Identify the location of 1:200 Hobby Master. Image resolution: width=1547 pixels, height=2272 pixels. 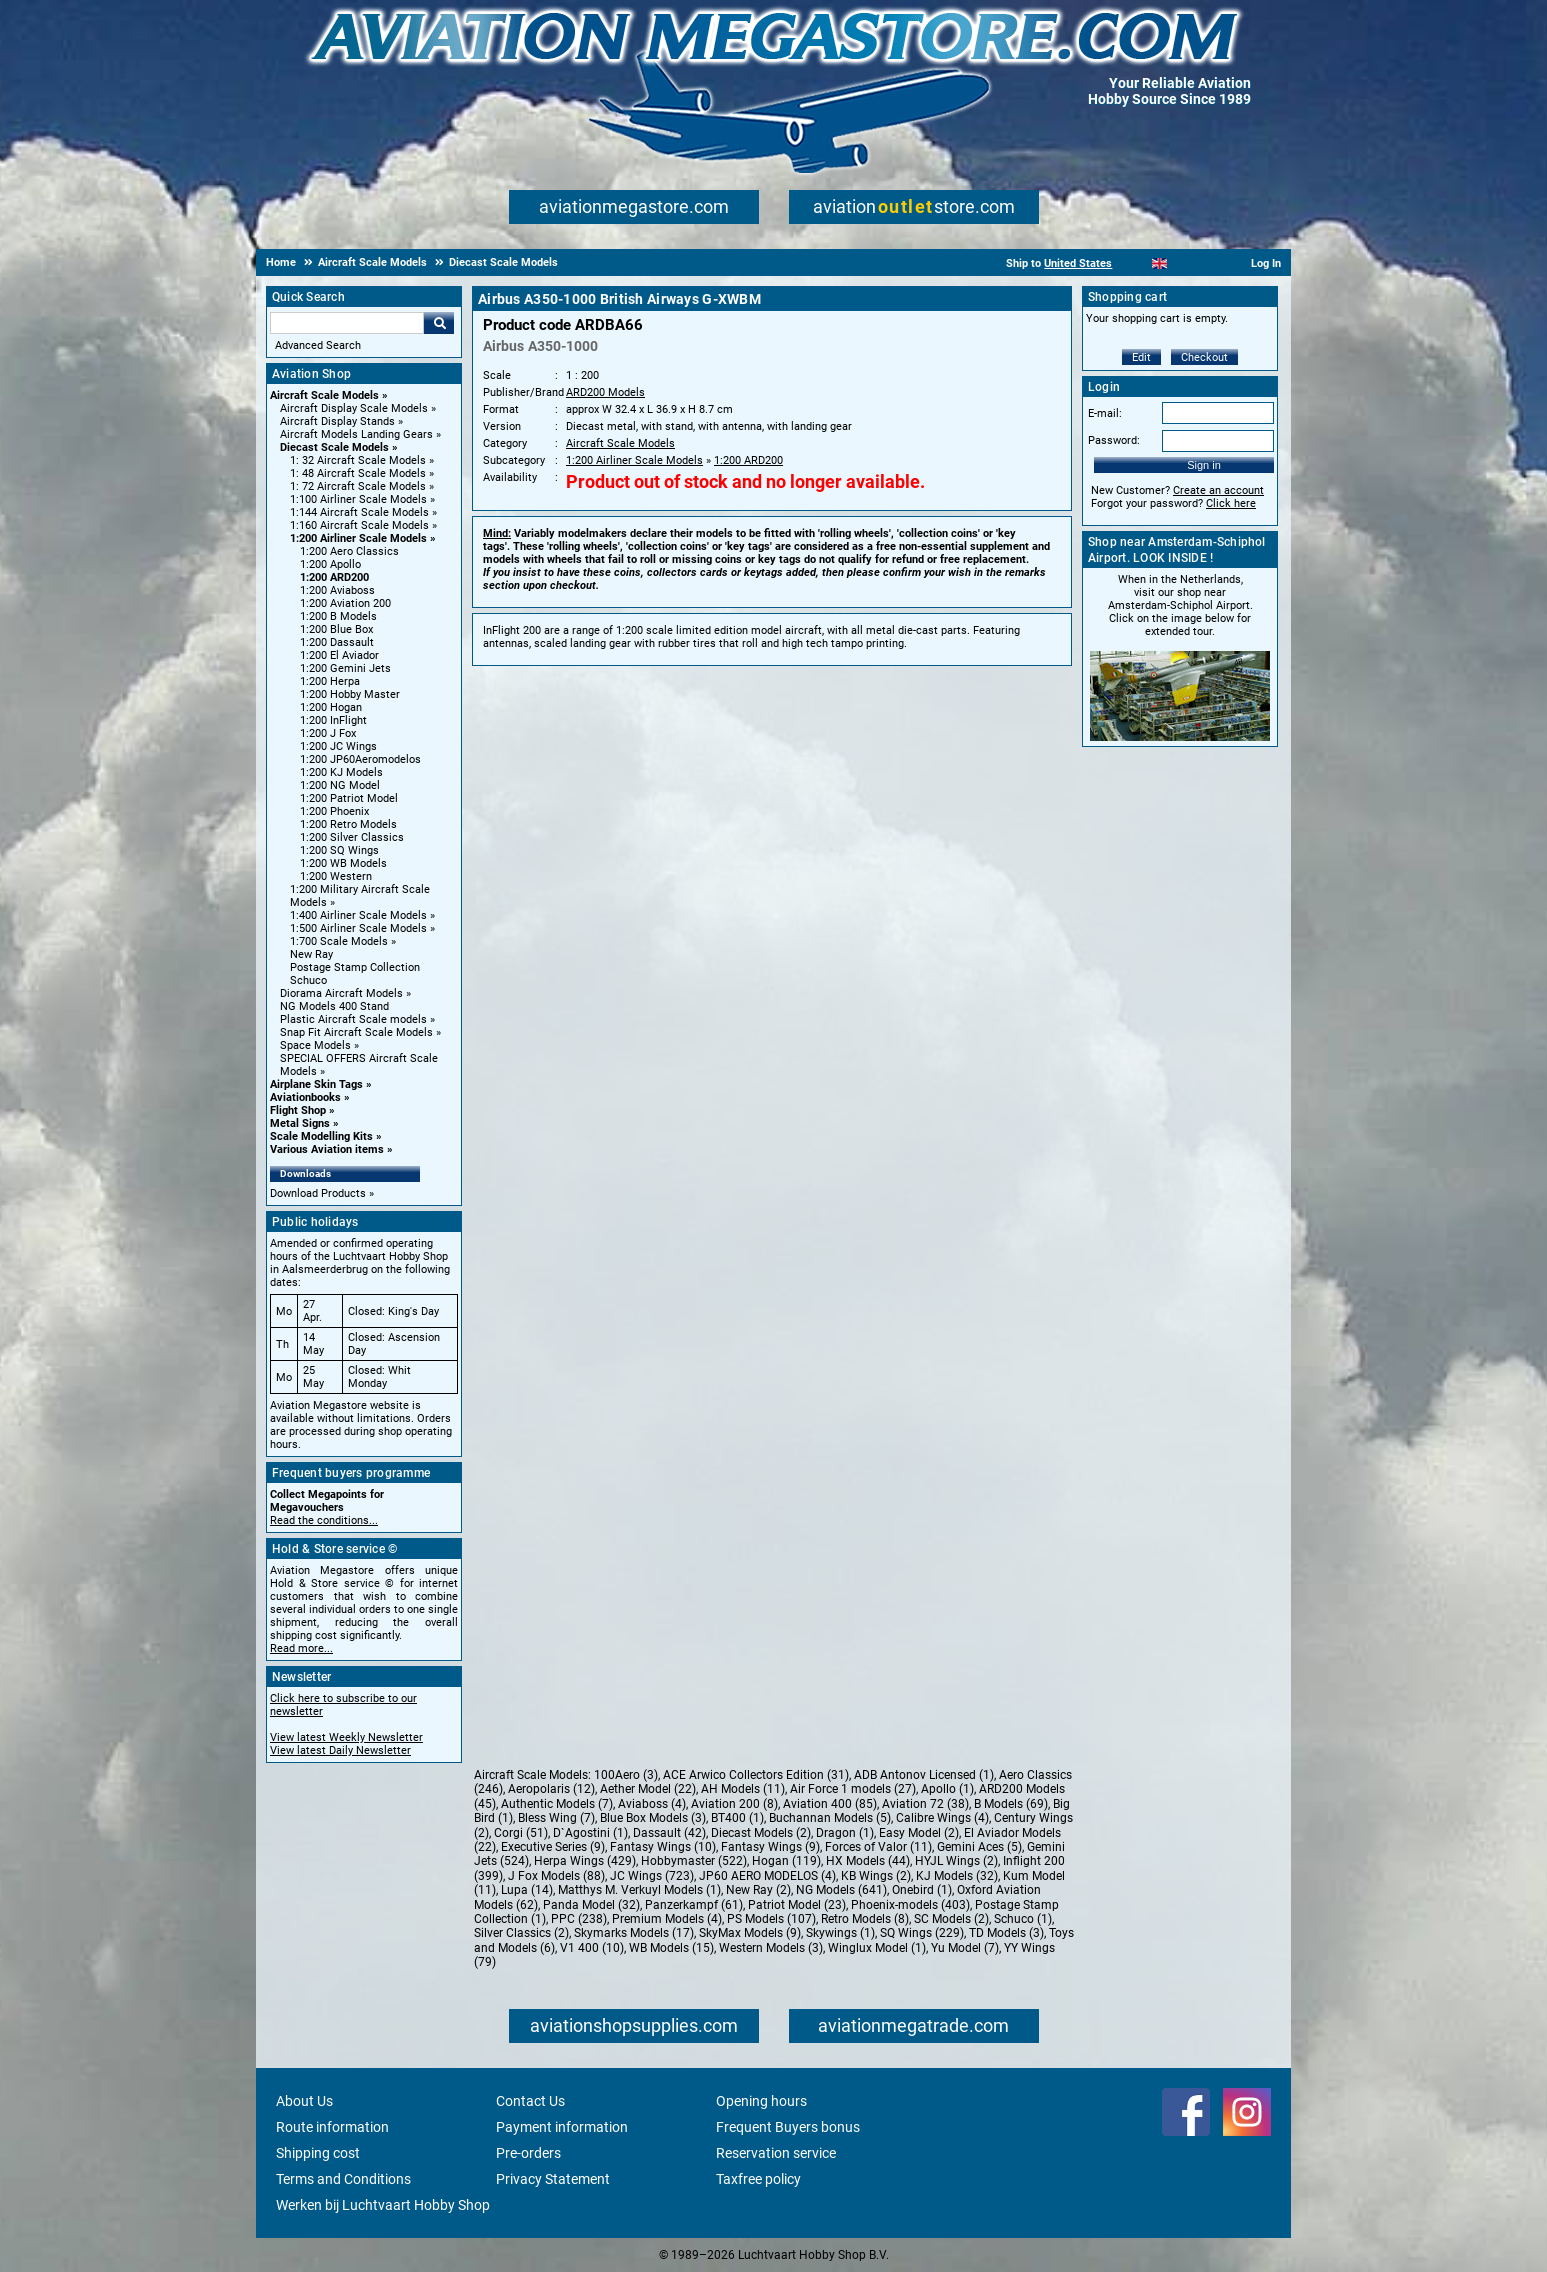
(350, 694).